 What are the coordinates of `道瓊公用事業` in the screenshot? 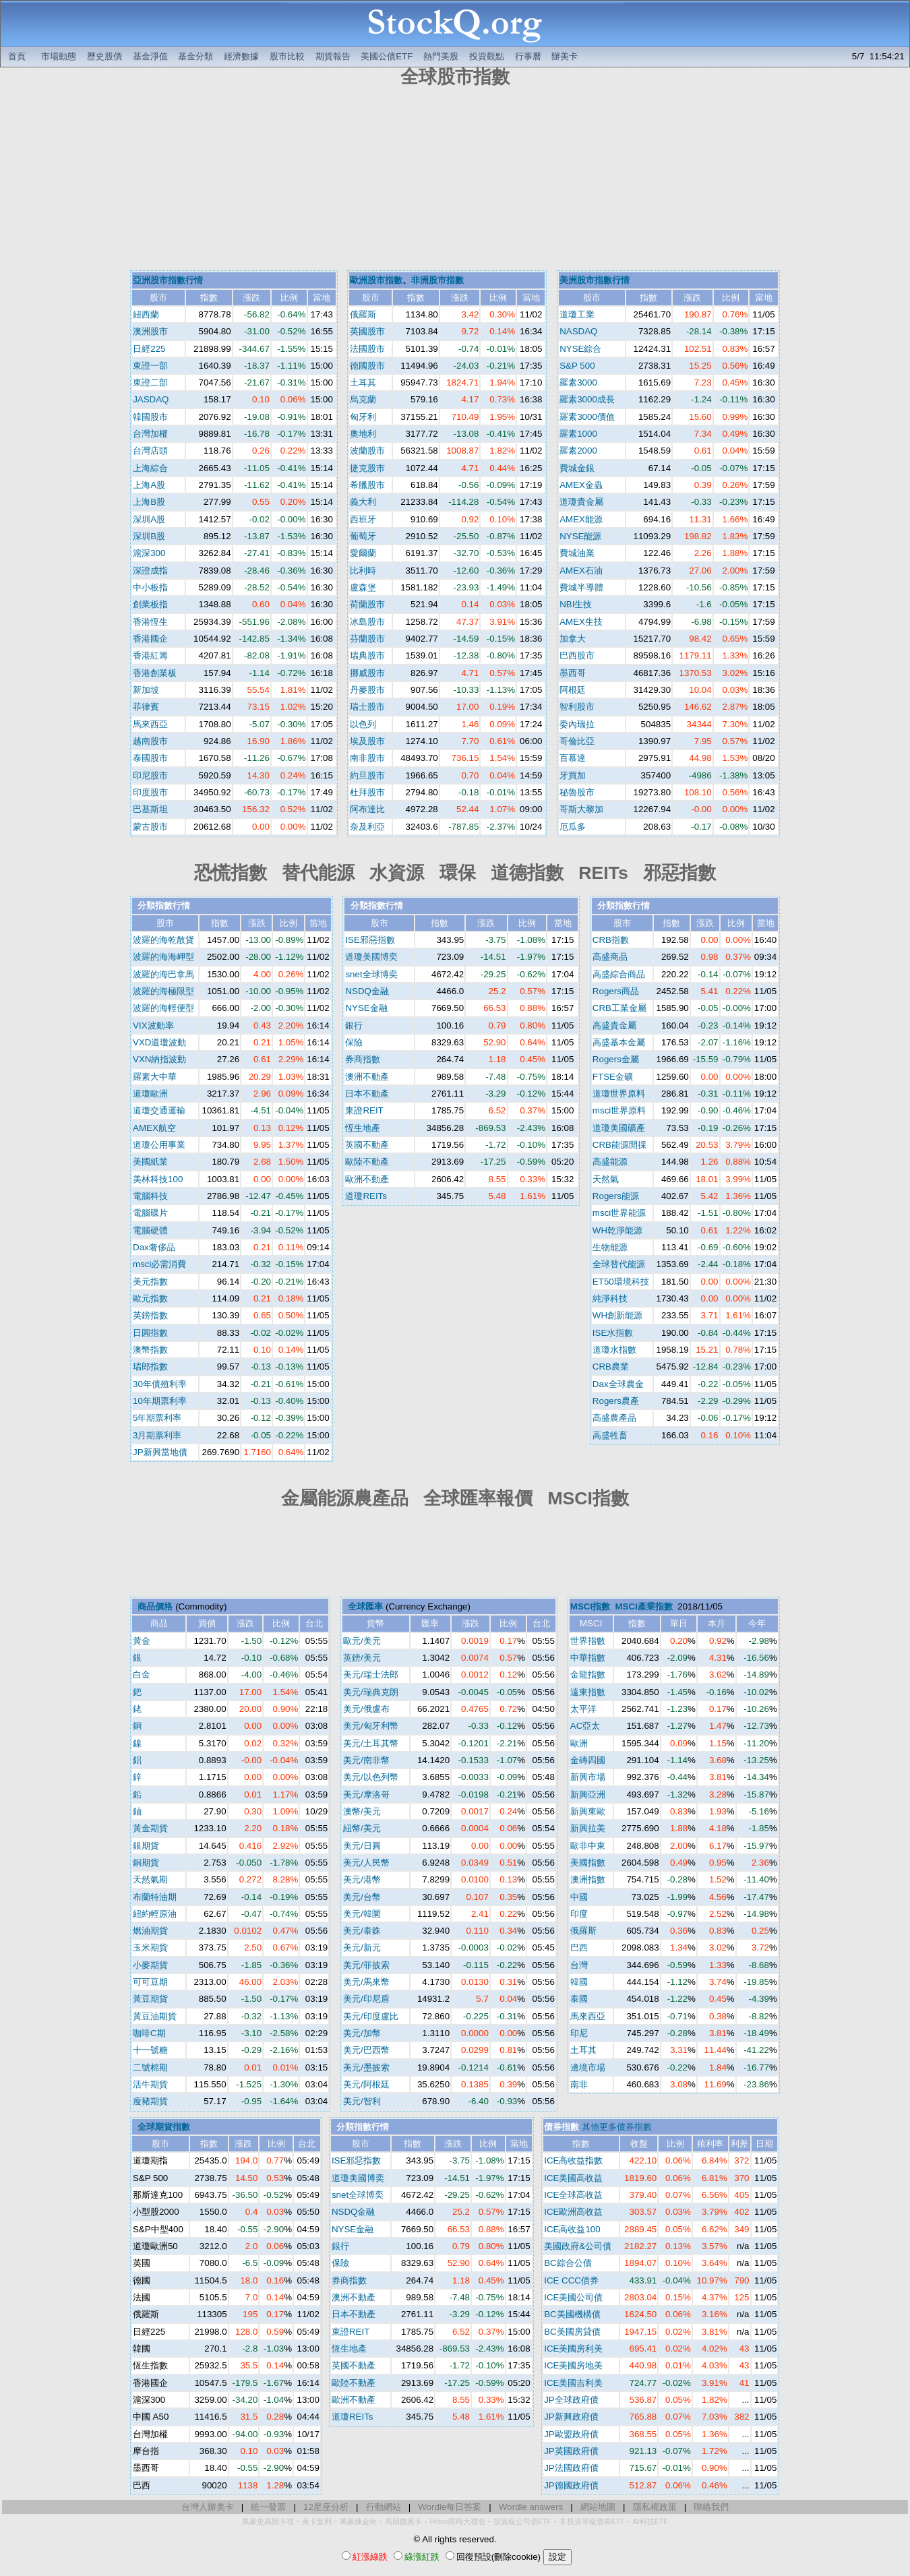 It's located at (159, 1145).